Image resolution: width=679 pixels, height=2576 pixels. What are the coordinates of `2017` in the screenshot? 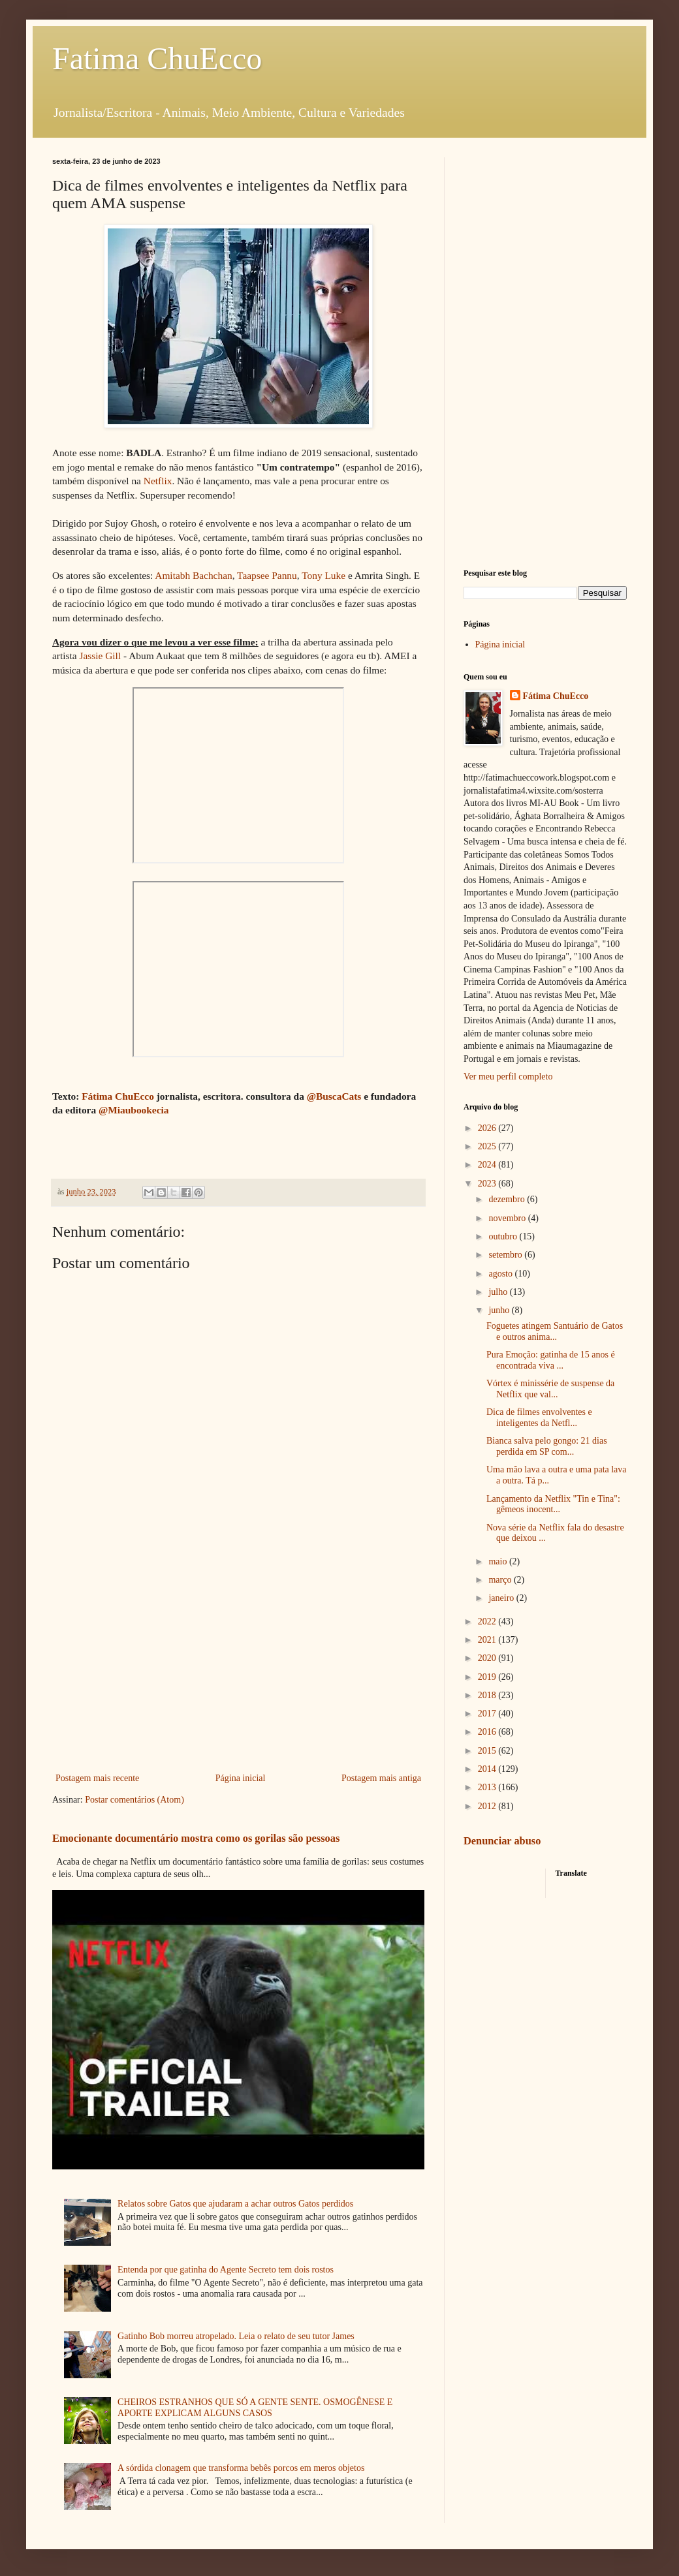 It's located at (488, 1713).